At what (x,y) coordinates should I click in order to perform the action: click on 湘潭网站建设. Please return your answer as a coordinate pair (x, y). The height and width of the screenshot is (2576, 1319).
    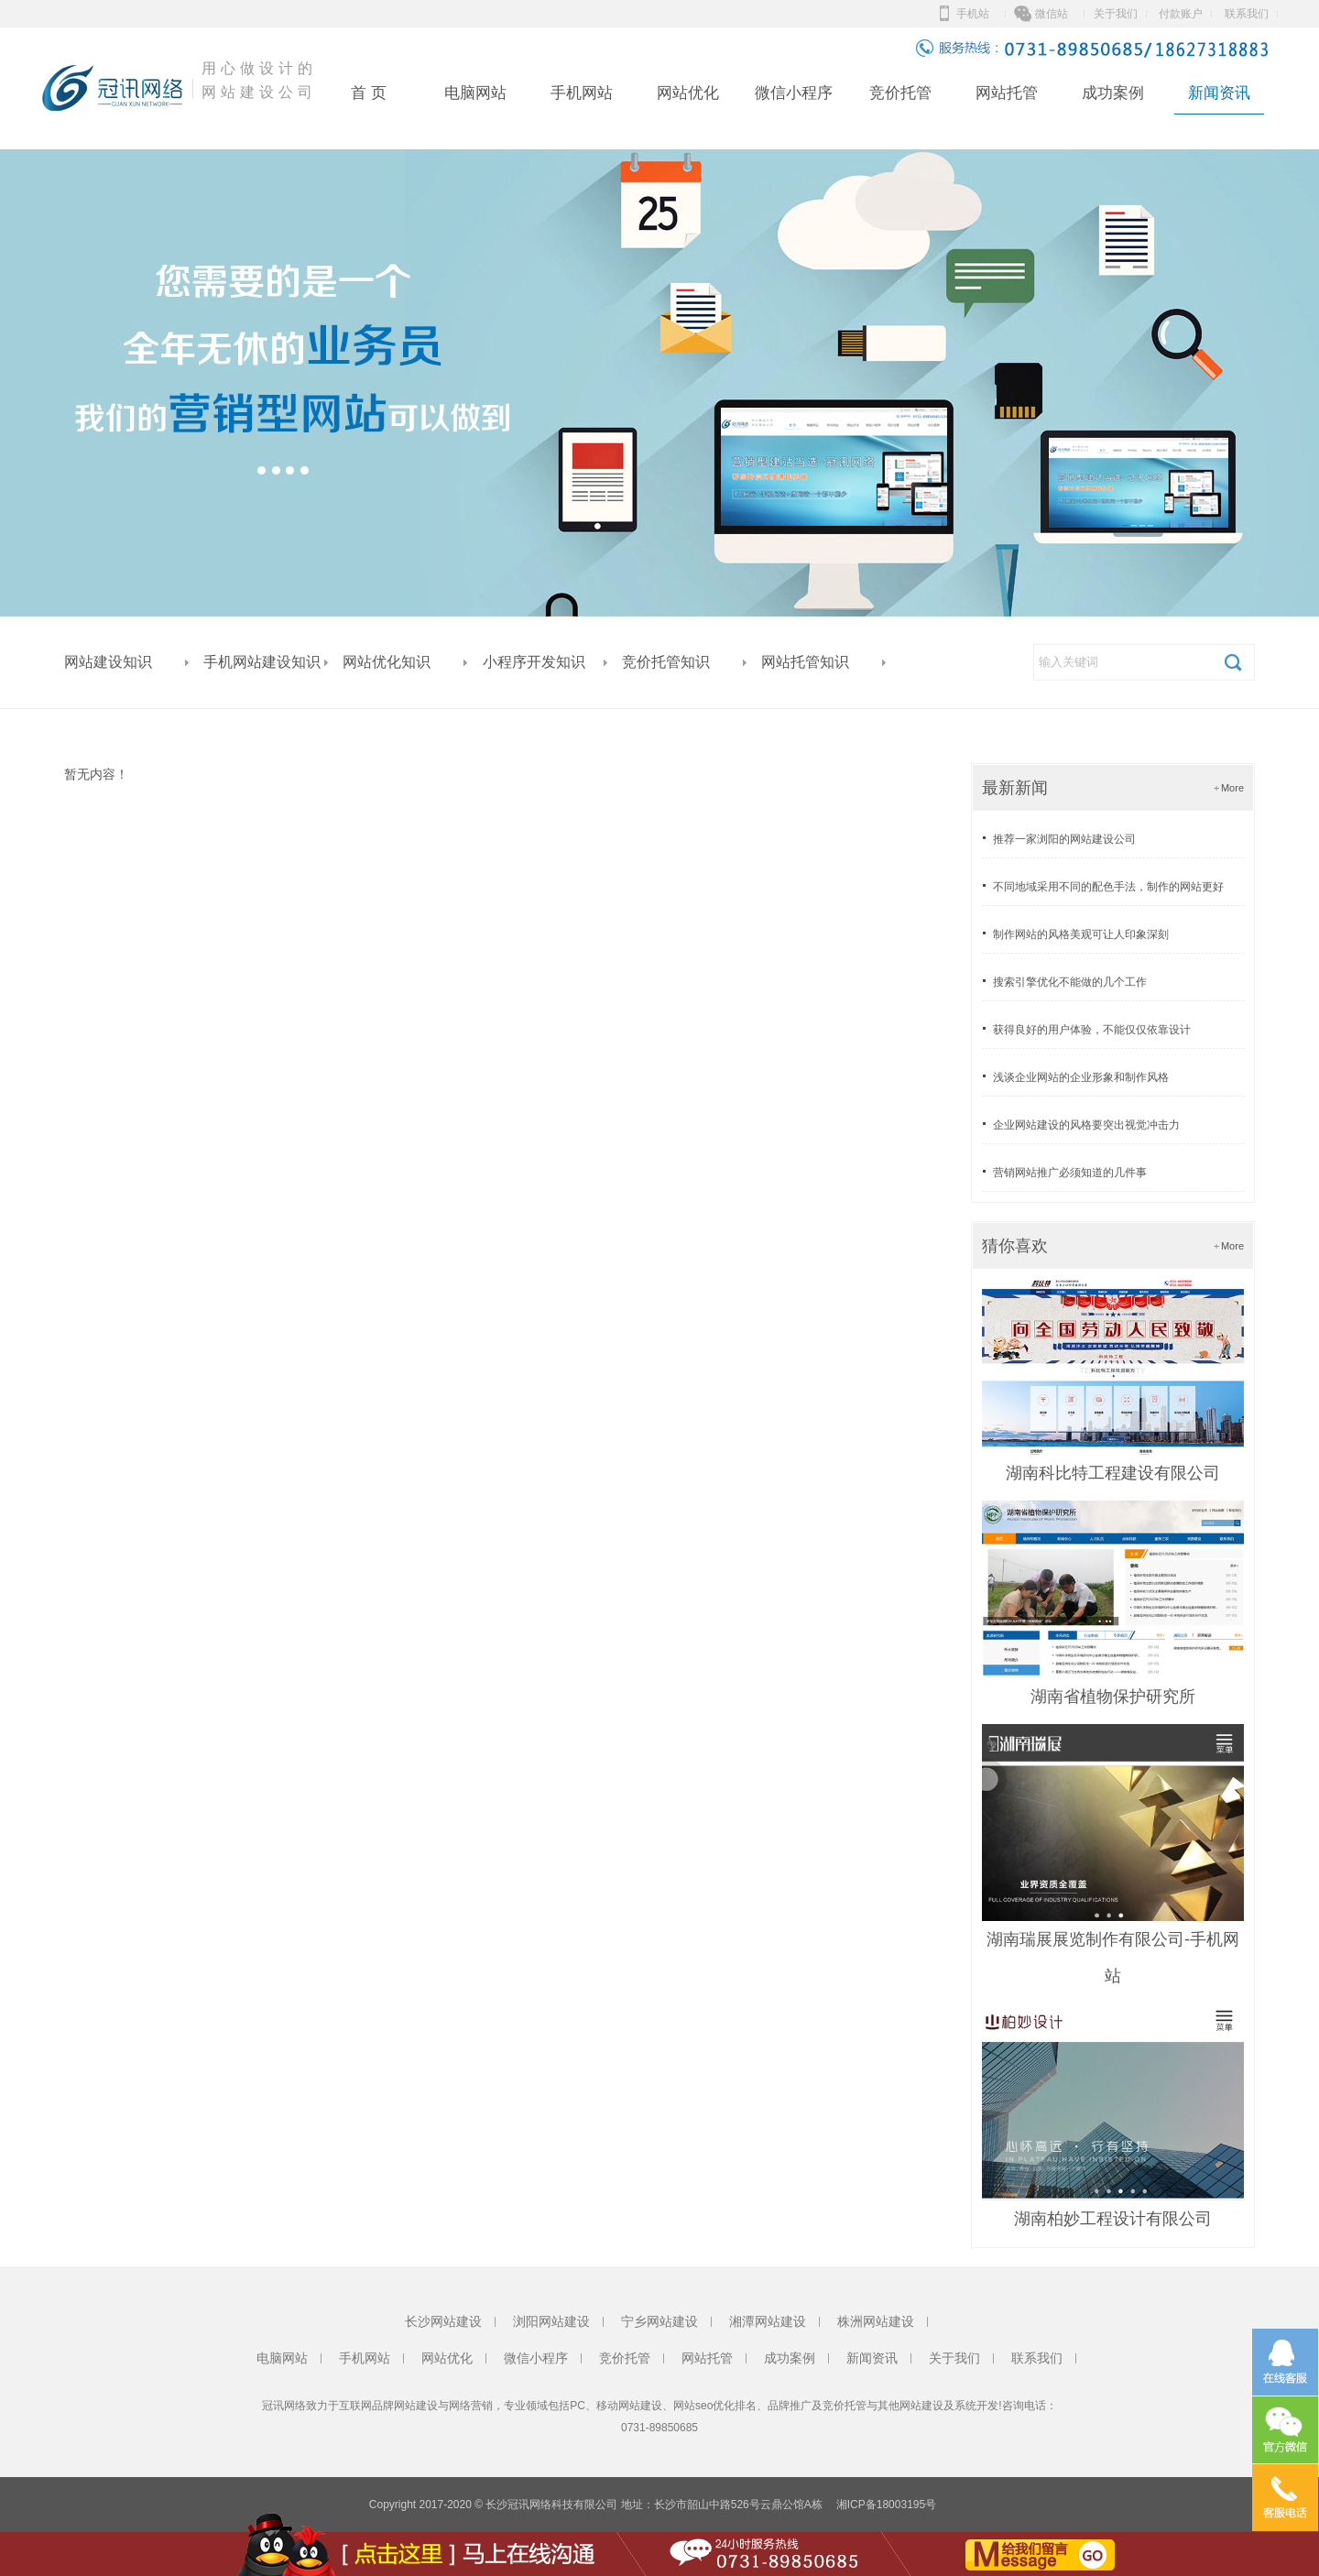
    Looking at the image, I should click on (767, 2321).